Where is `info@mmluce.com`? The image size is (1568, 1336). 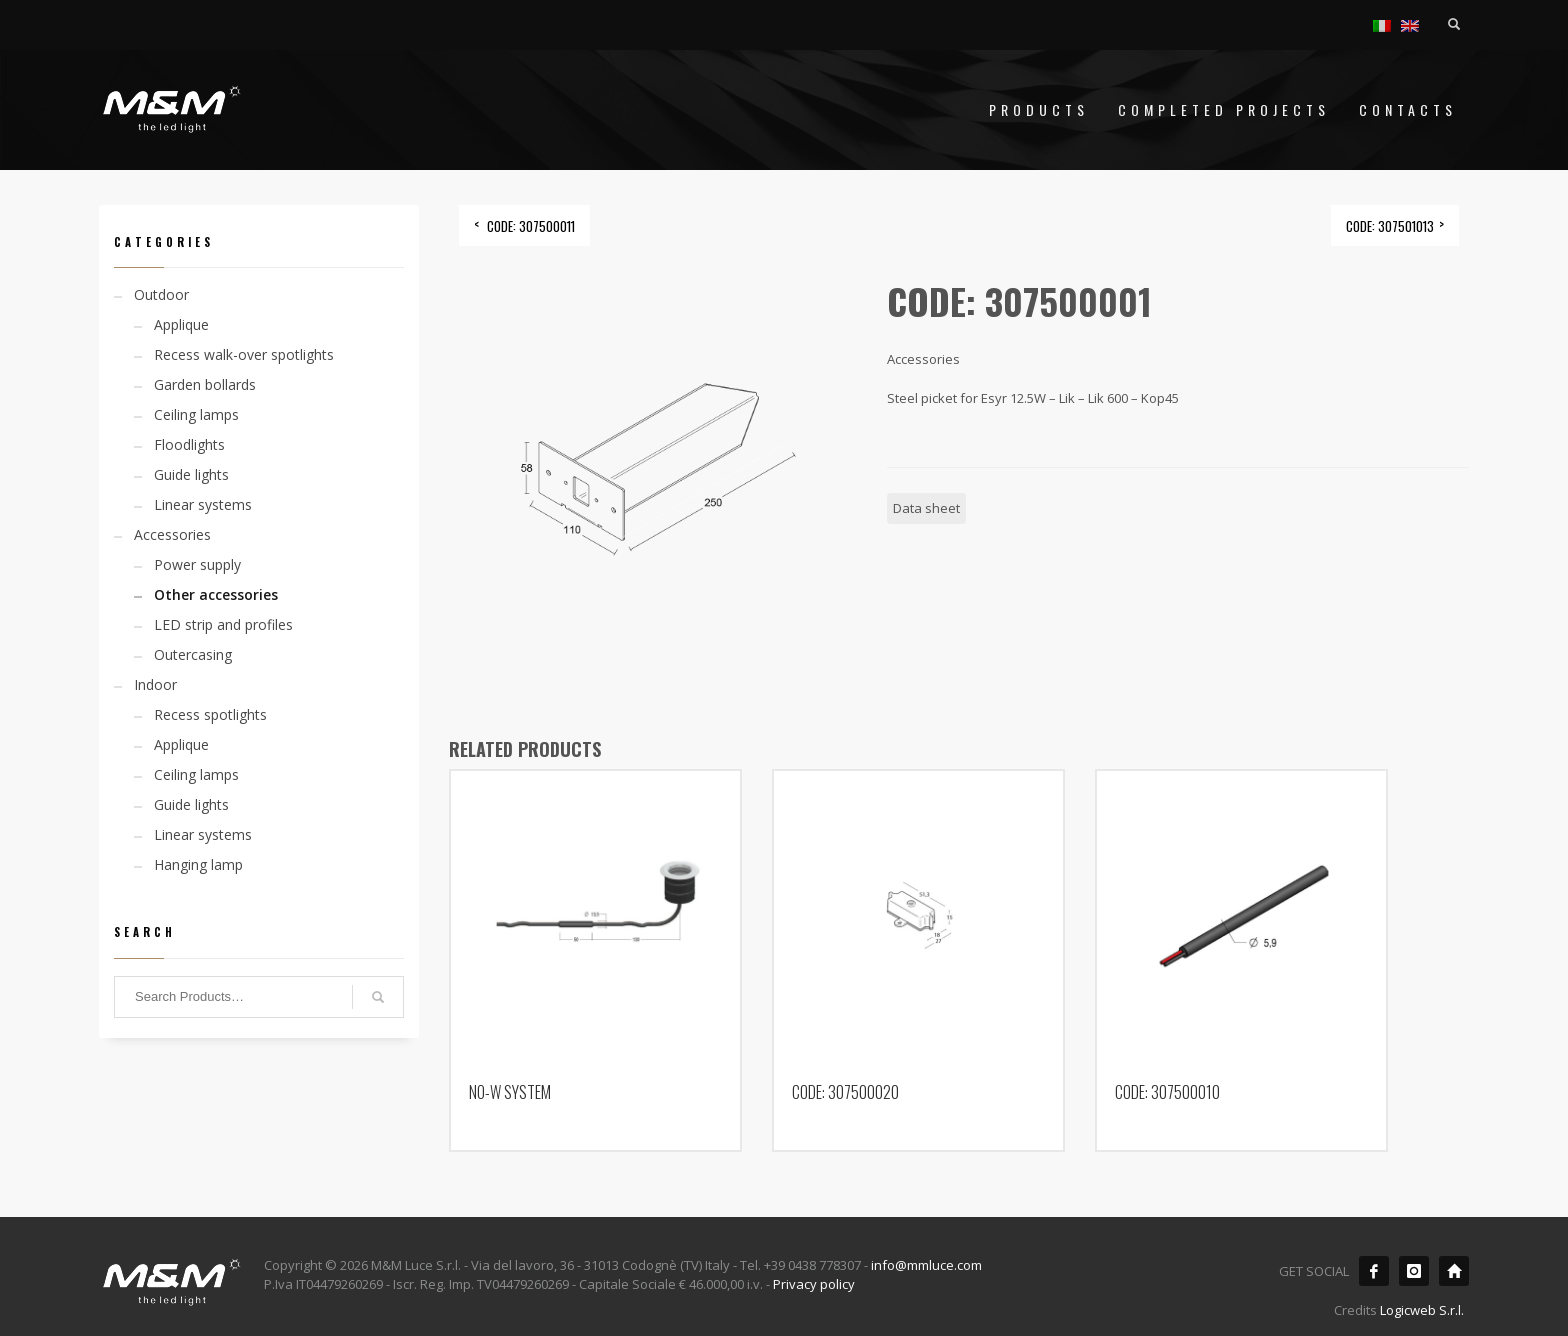
info@mmluce.com is located at coordinates (926, 1265).